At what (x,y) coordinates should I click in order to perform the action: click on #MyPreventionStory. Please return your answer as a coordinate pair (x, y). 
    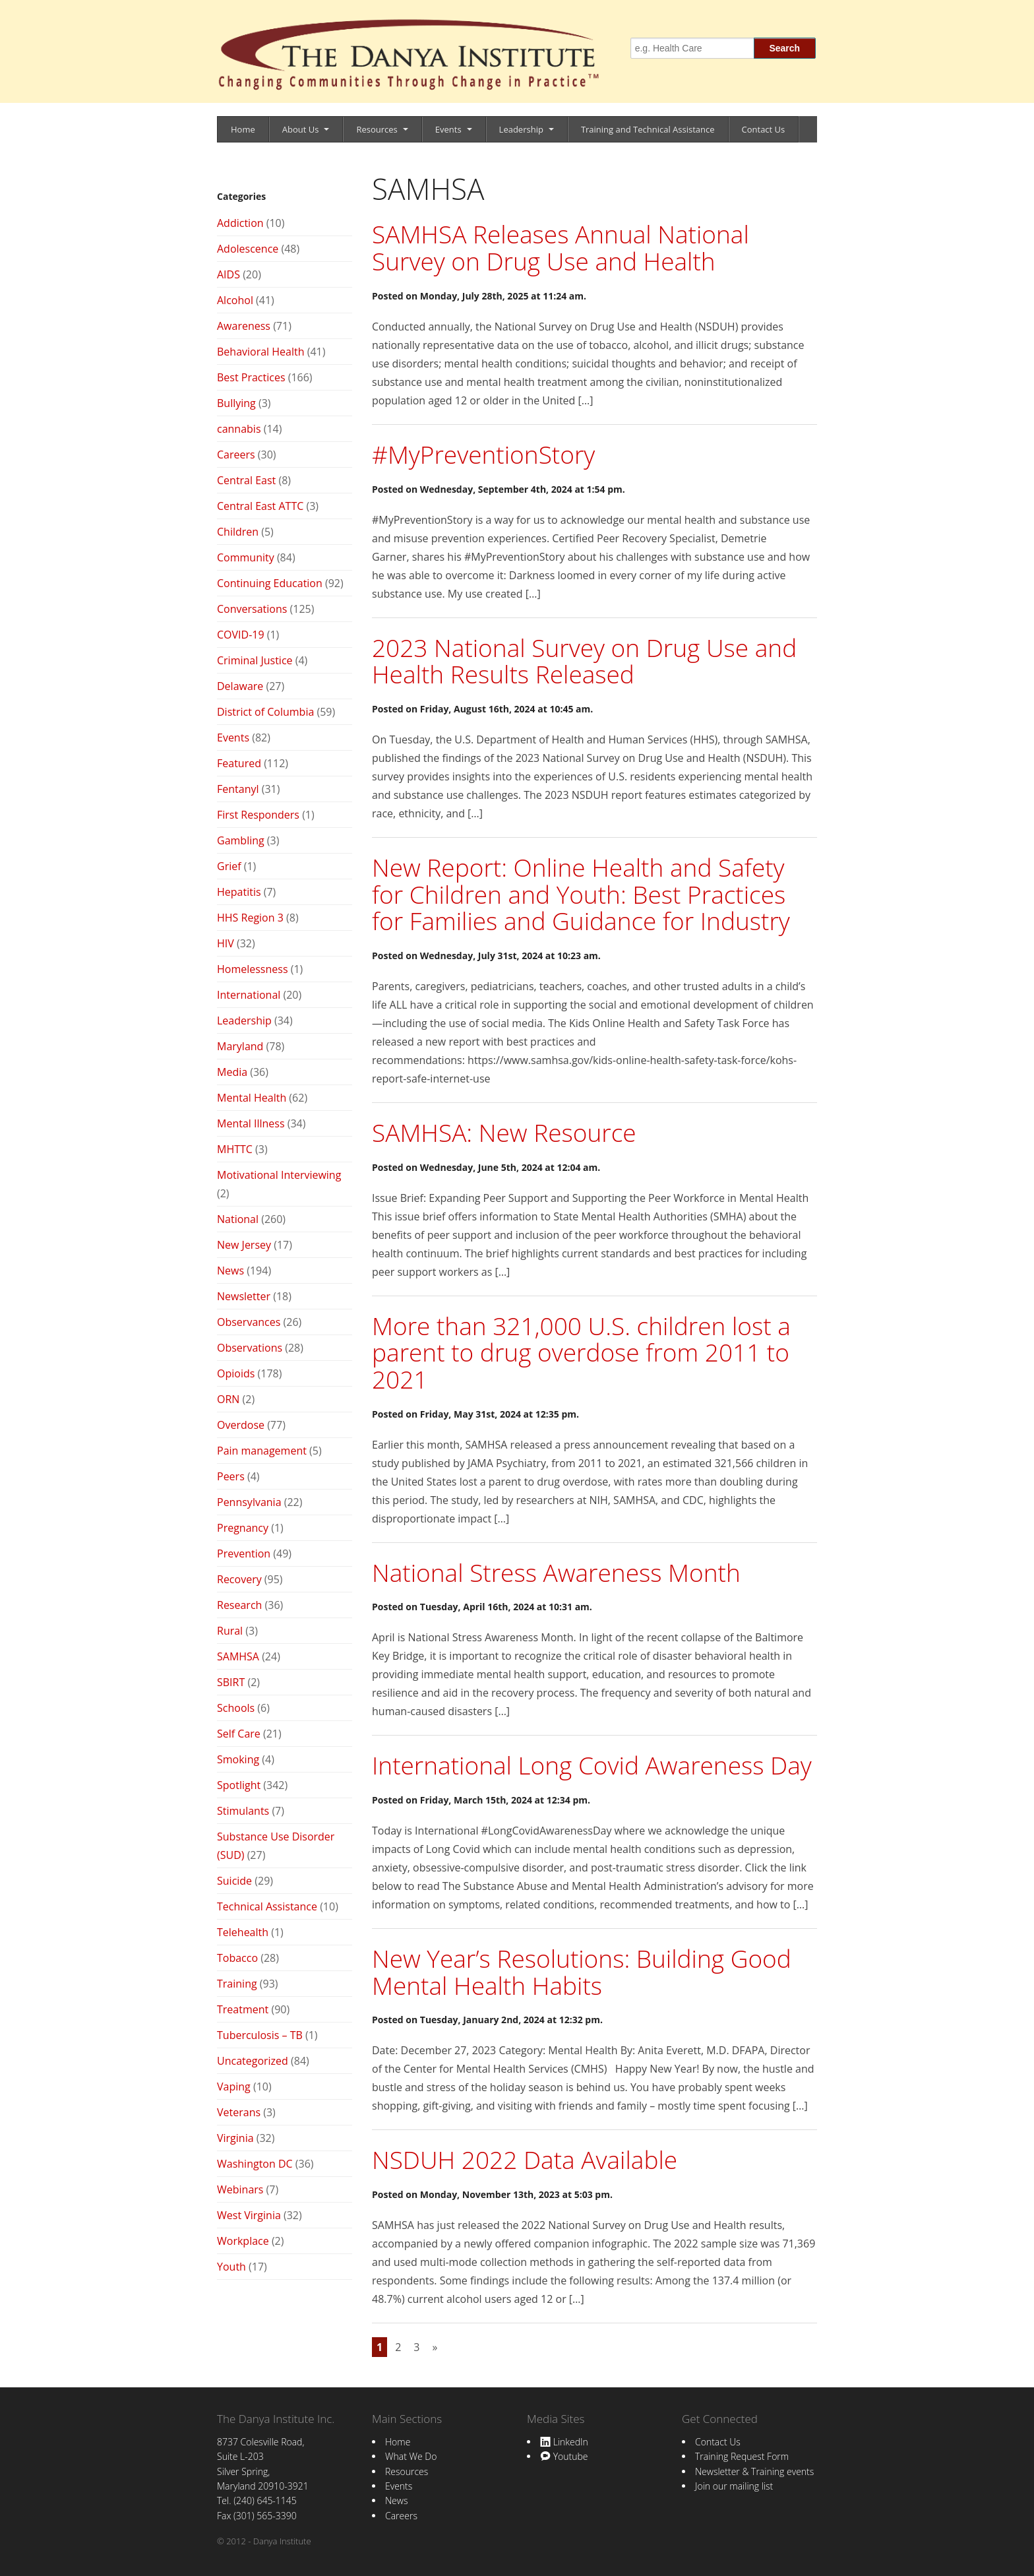
    Looking at the image, I should click on (483, 454).